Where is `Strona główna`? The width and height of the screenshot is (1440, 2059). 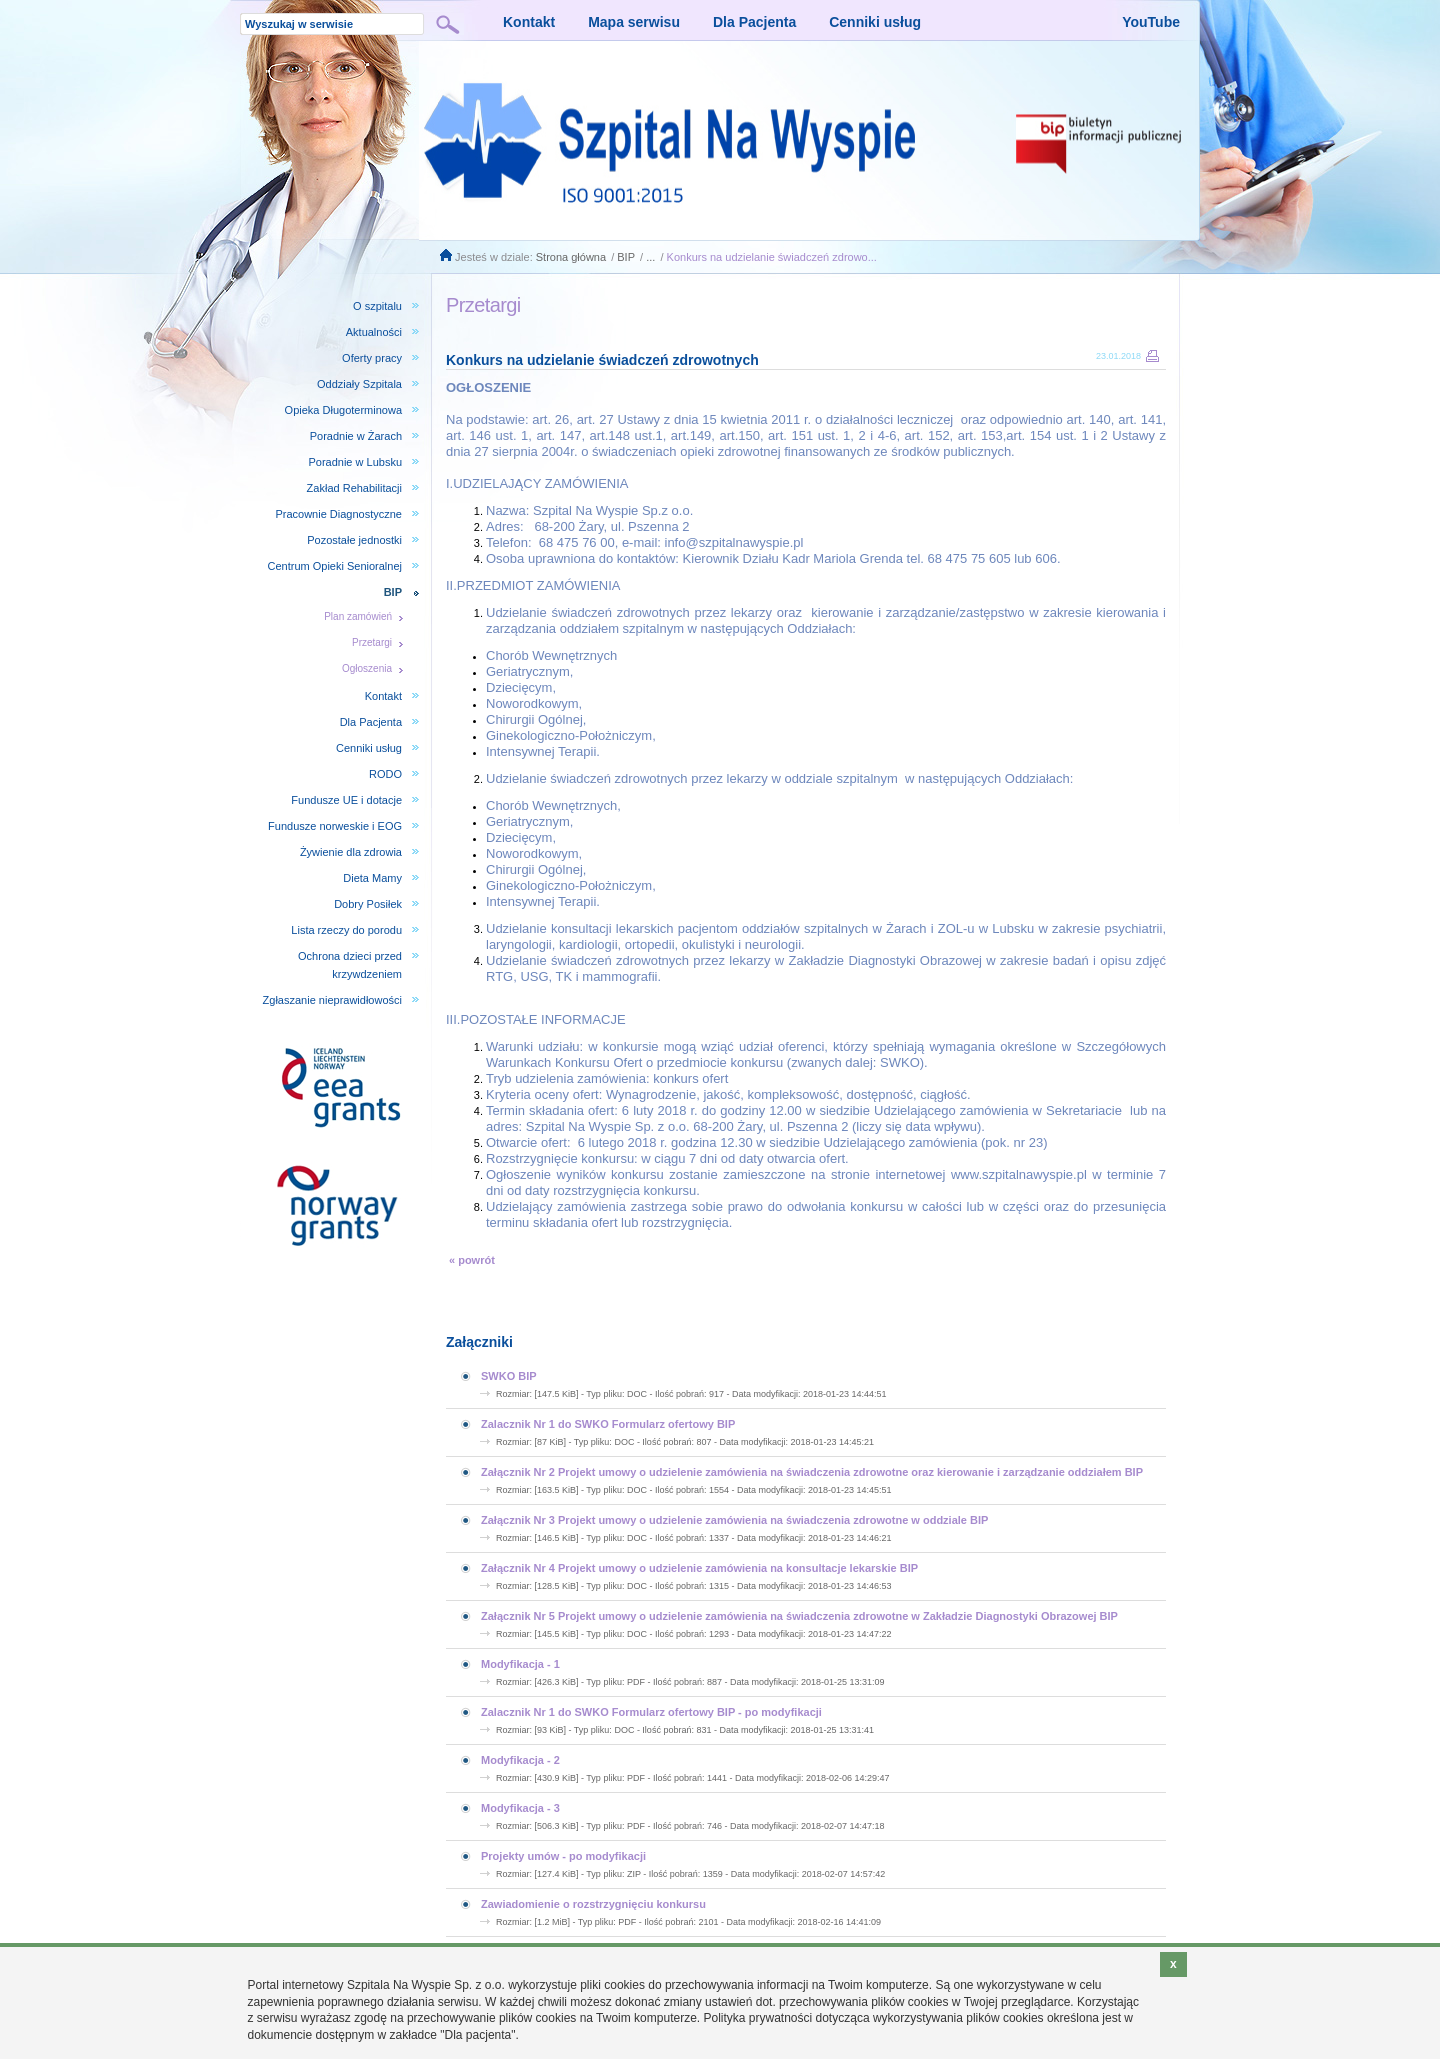 Strona główna is located at coordinates (571, 257).